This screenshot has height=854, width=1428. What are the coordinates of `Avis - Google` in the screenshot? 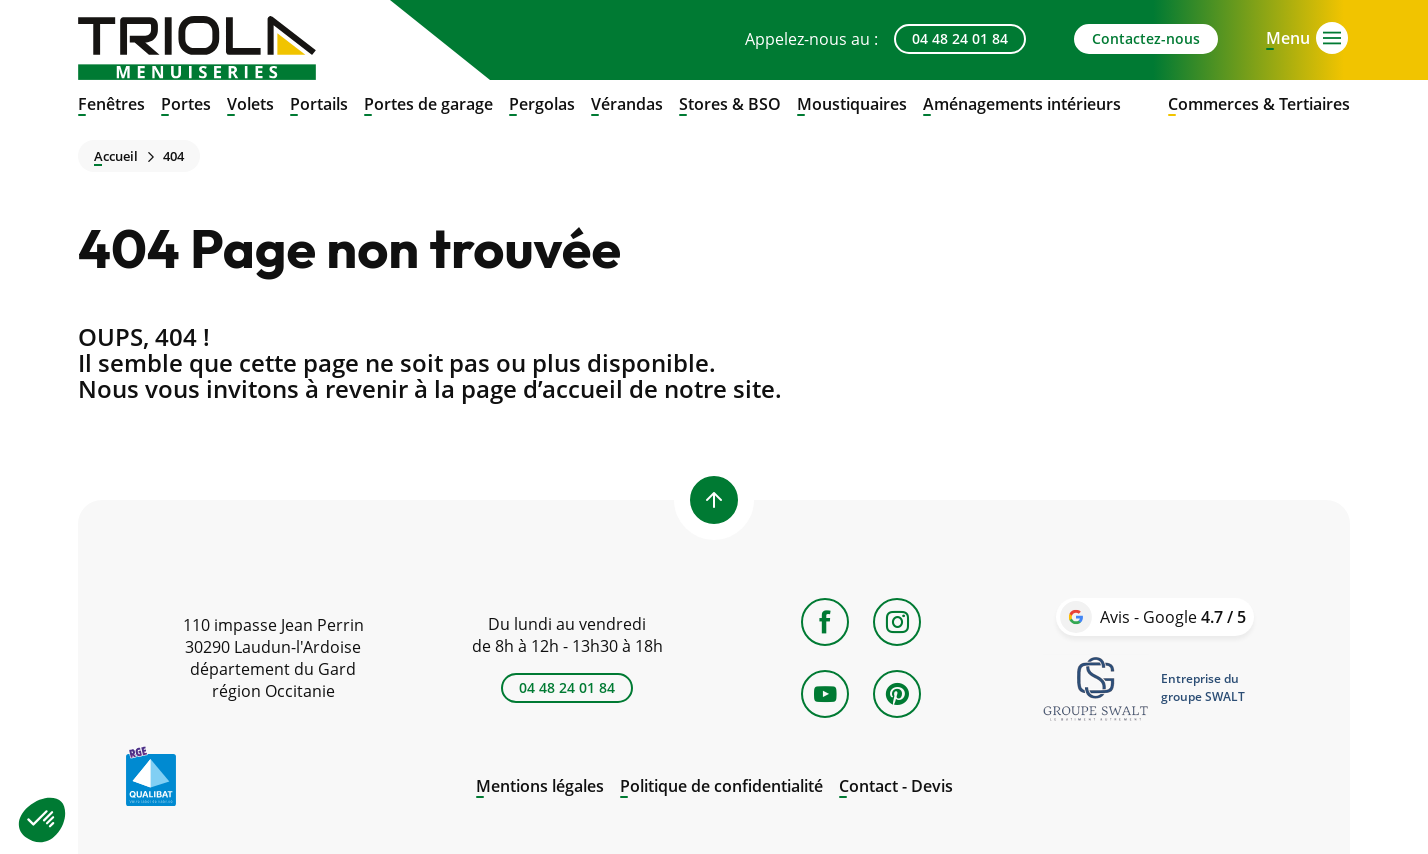 It's located at (1173, 617).